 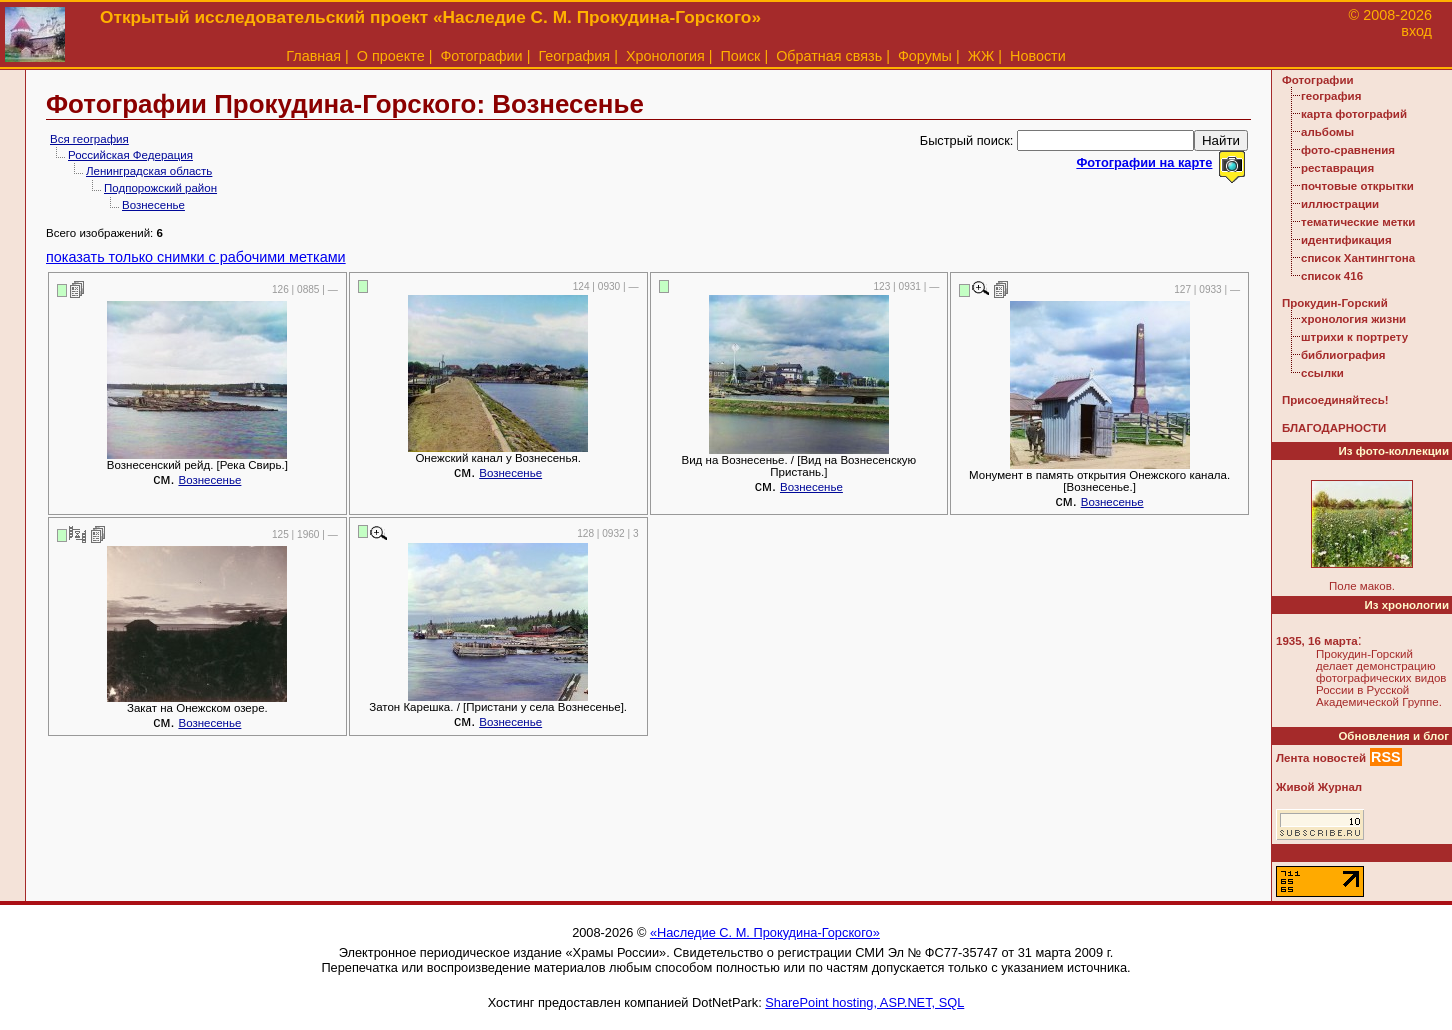 What do you see at coordinates (1317, 641) in the screenshot?
I see `1935, 16 марта` at bounding box center [1317, 641].